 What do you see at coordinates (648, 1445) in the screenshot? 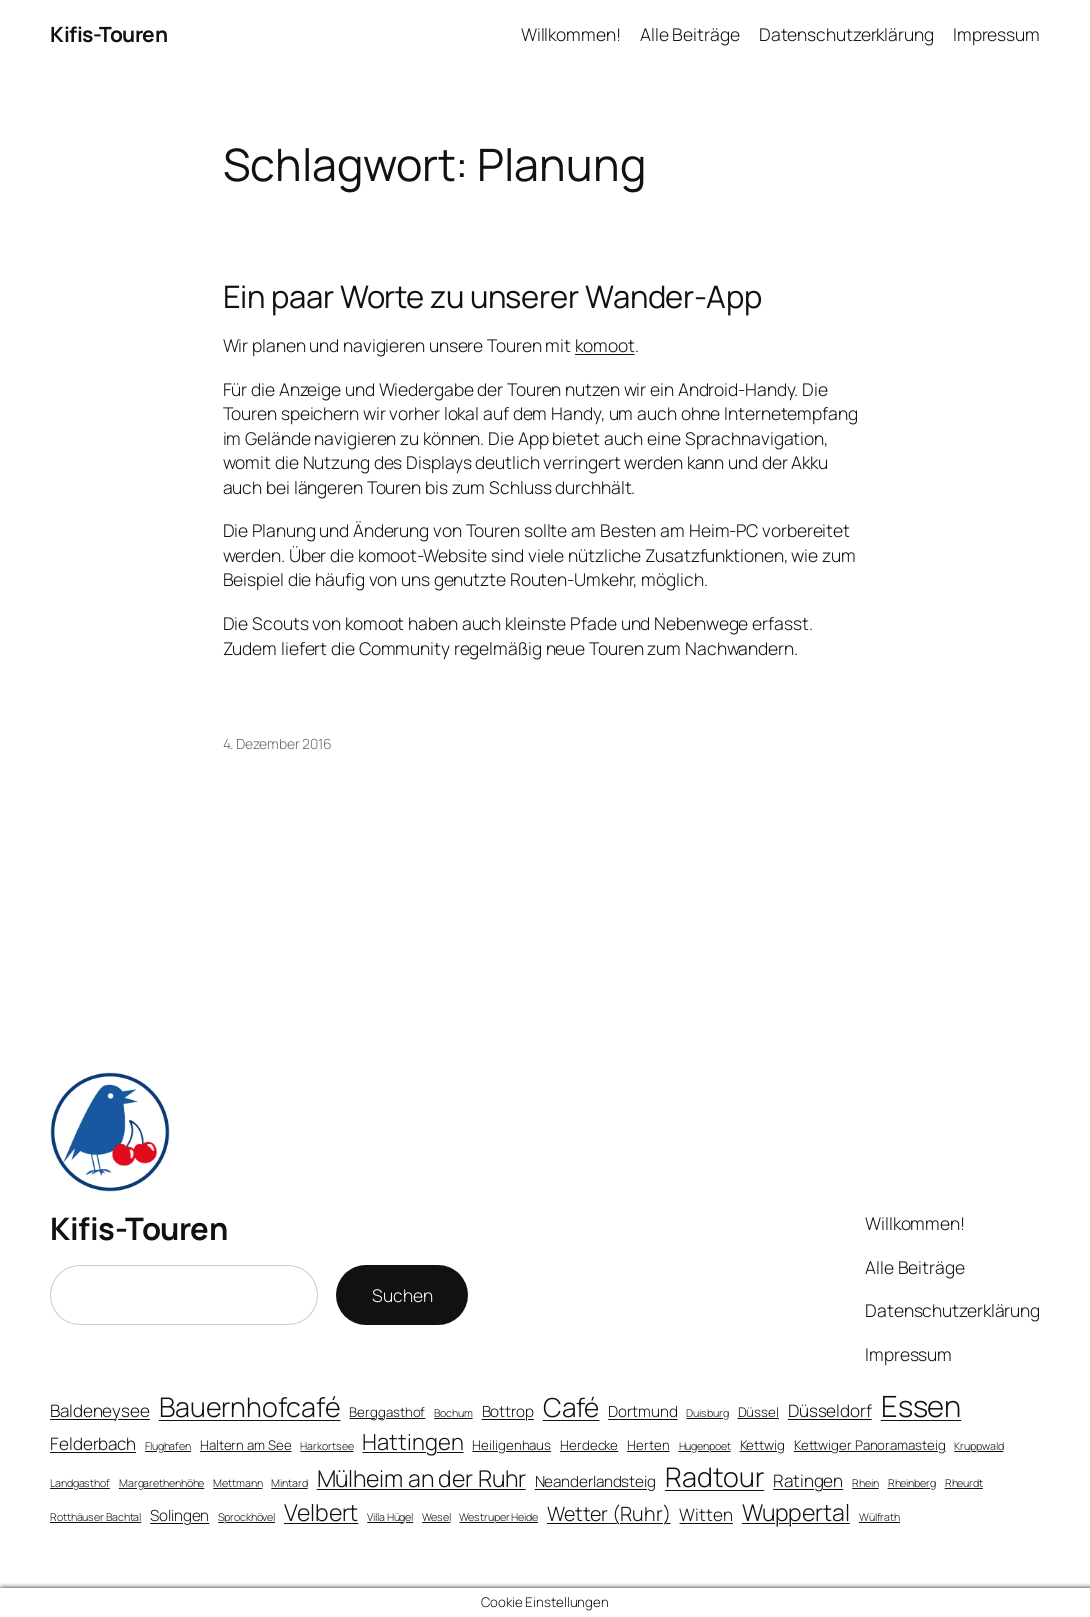
I see `Herten [Herten (4 Einträge)]` at bounding box center [648, 1445].